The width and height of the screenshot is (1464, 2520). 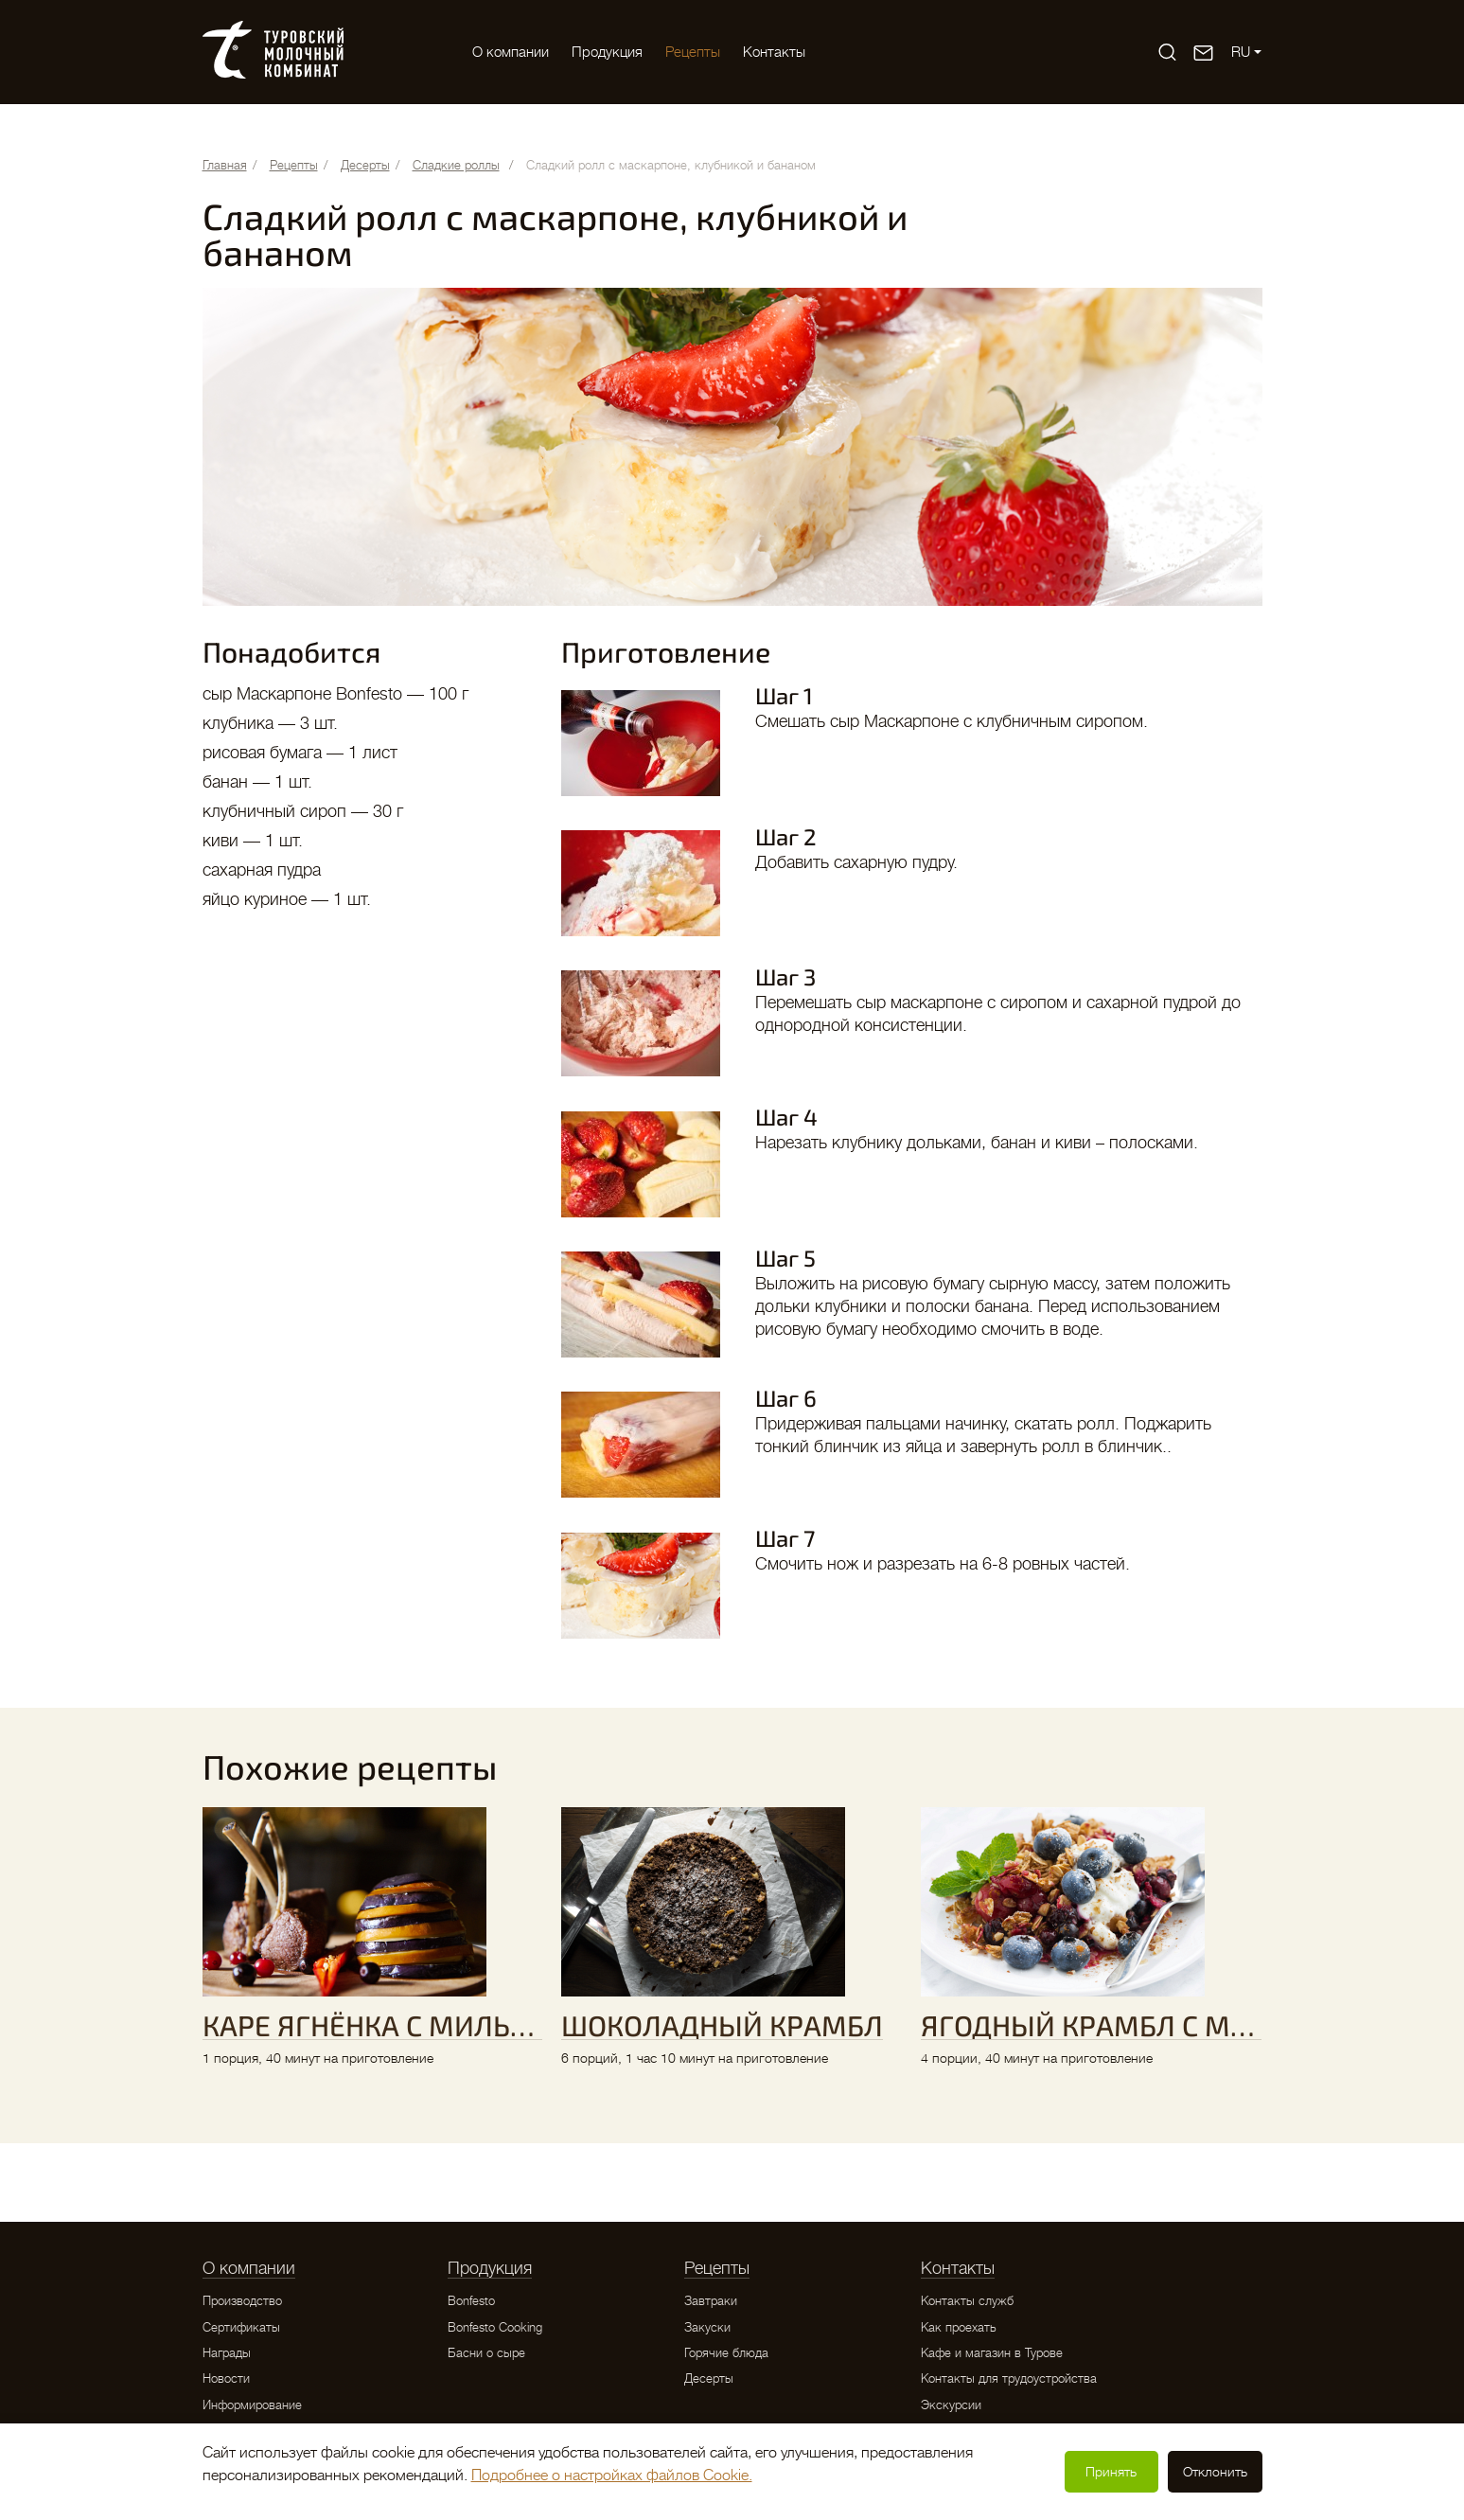 What do you see at coordinates (992, 2353) in the screenshot?
I see `Кафе и магазин в Турове` at bounding box center [992, 2353].